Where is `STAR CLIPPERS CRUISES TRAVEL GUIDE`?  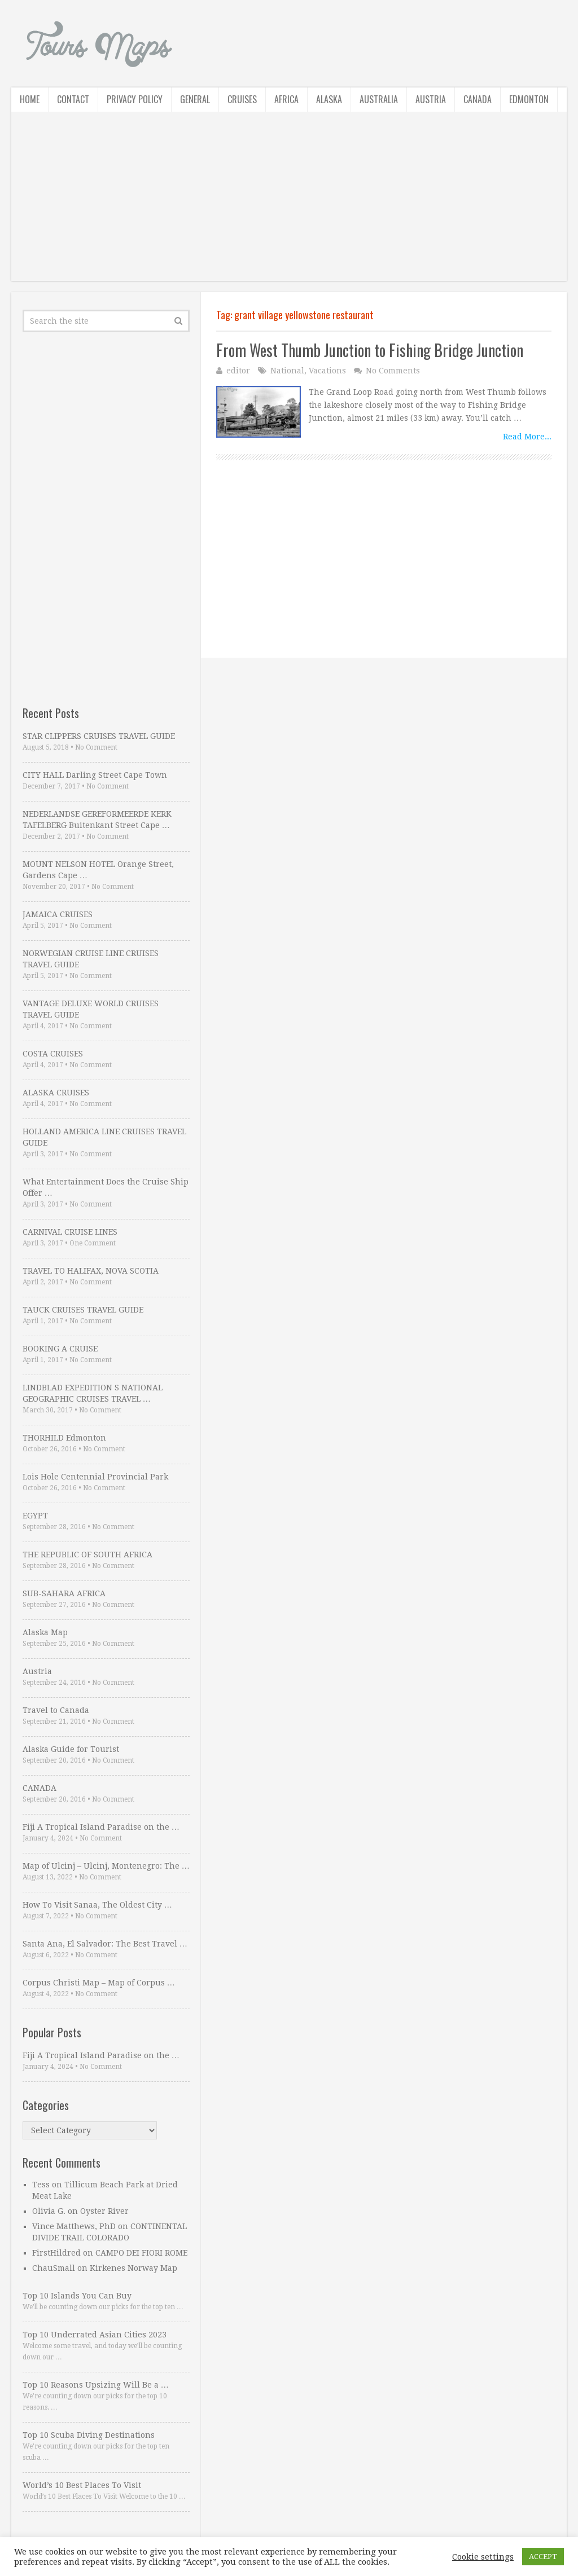 STAR CLIPPERS CRUISES TRAVEL GUIDE is located at coordinates (99, 736).